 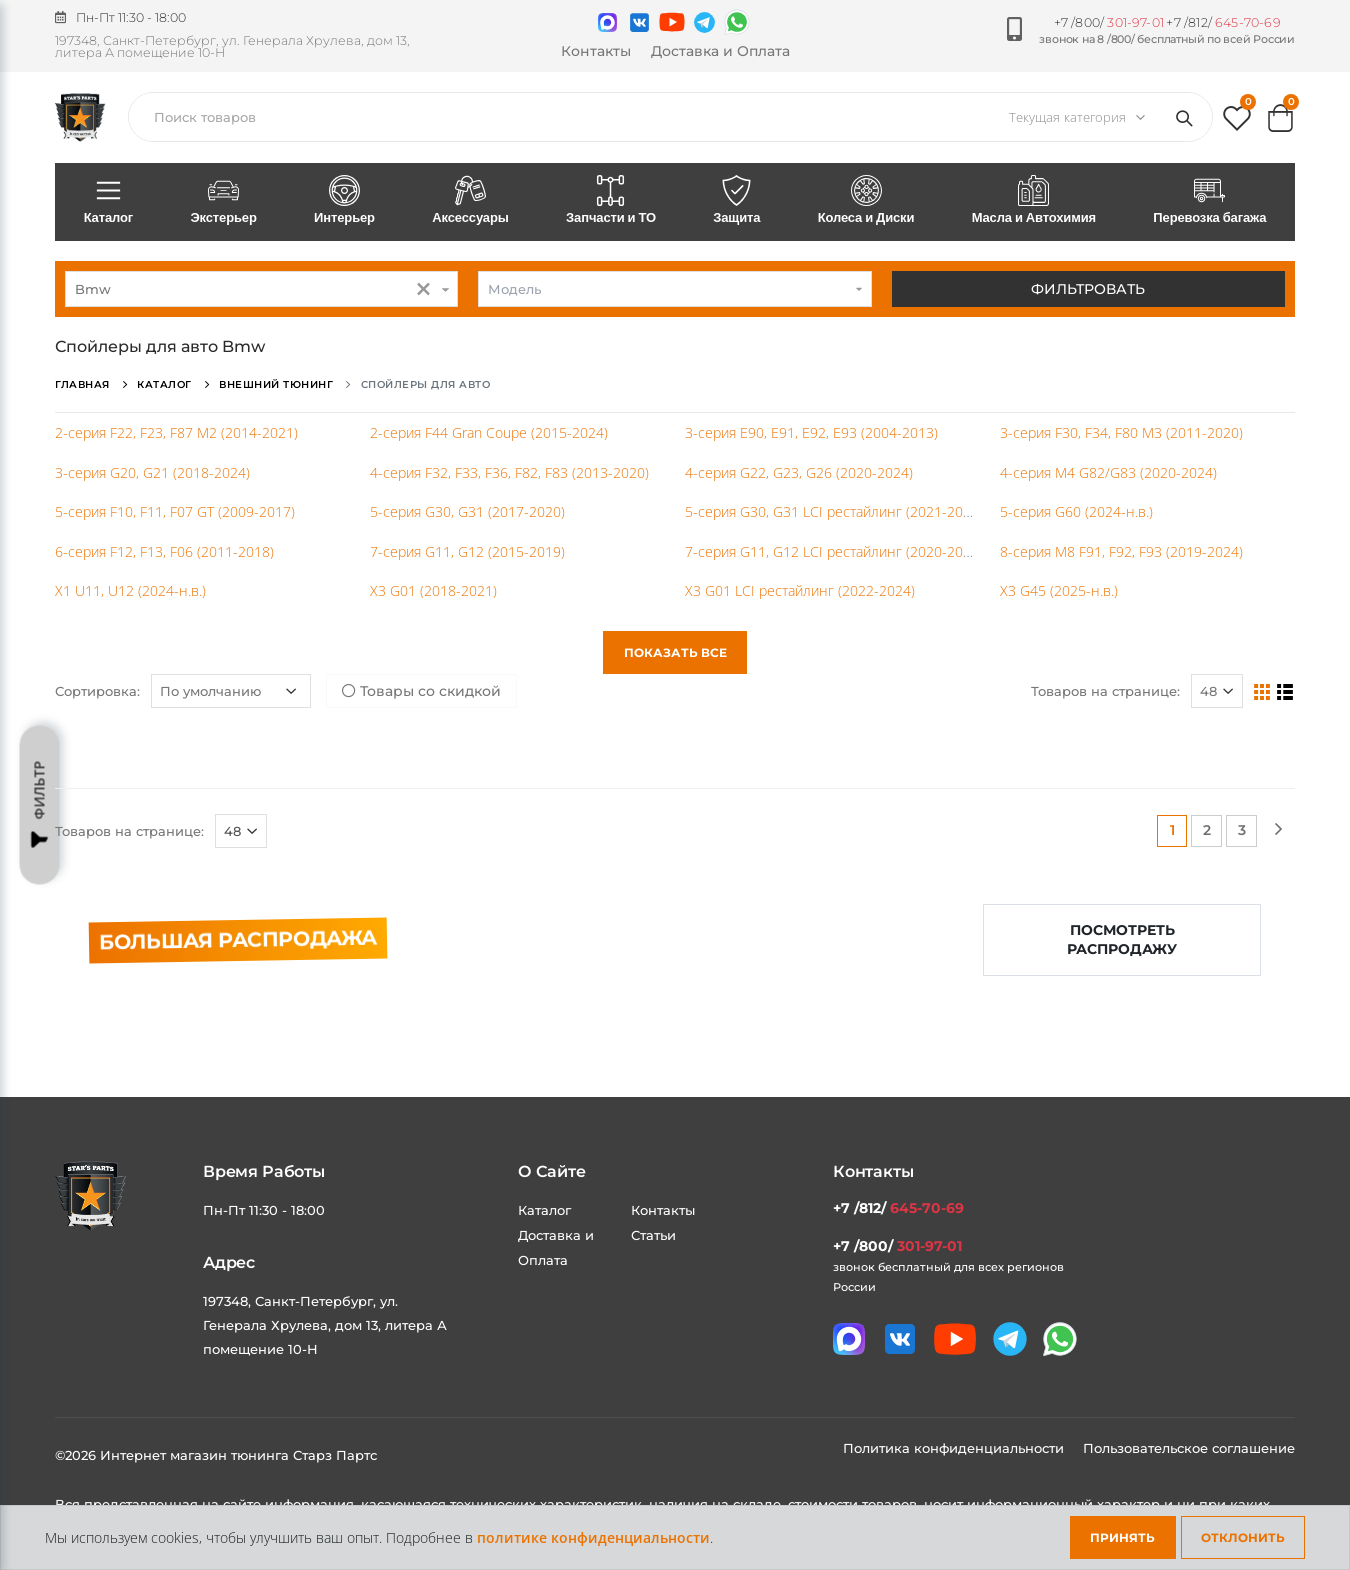 I want to click on Политика конфиденциальности, so click(x=955, y=1448).